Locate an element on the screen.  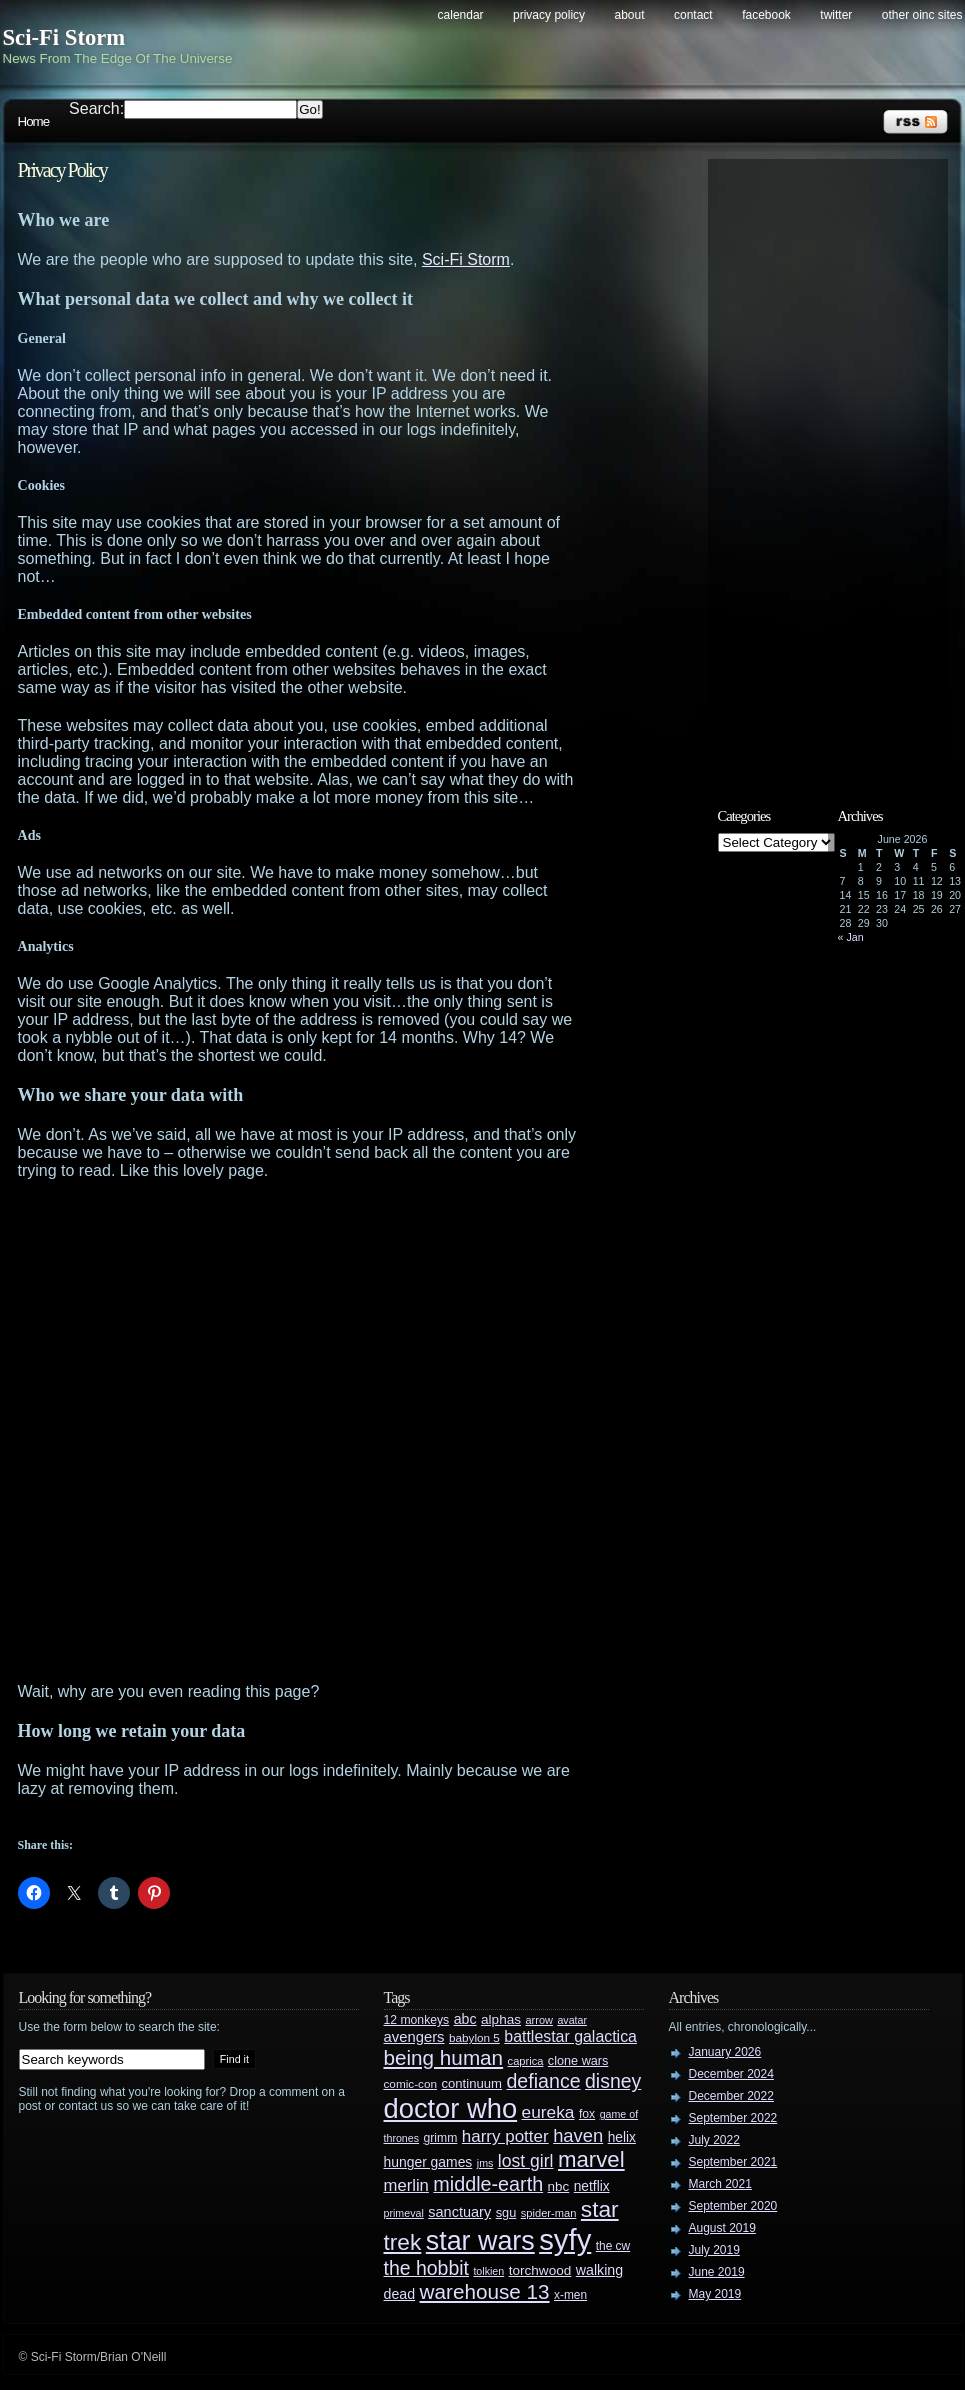
Other OINC Sites is located at coordinates (922, 15).